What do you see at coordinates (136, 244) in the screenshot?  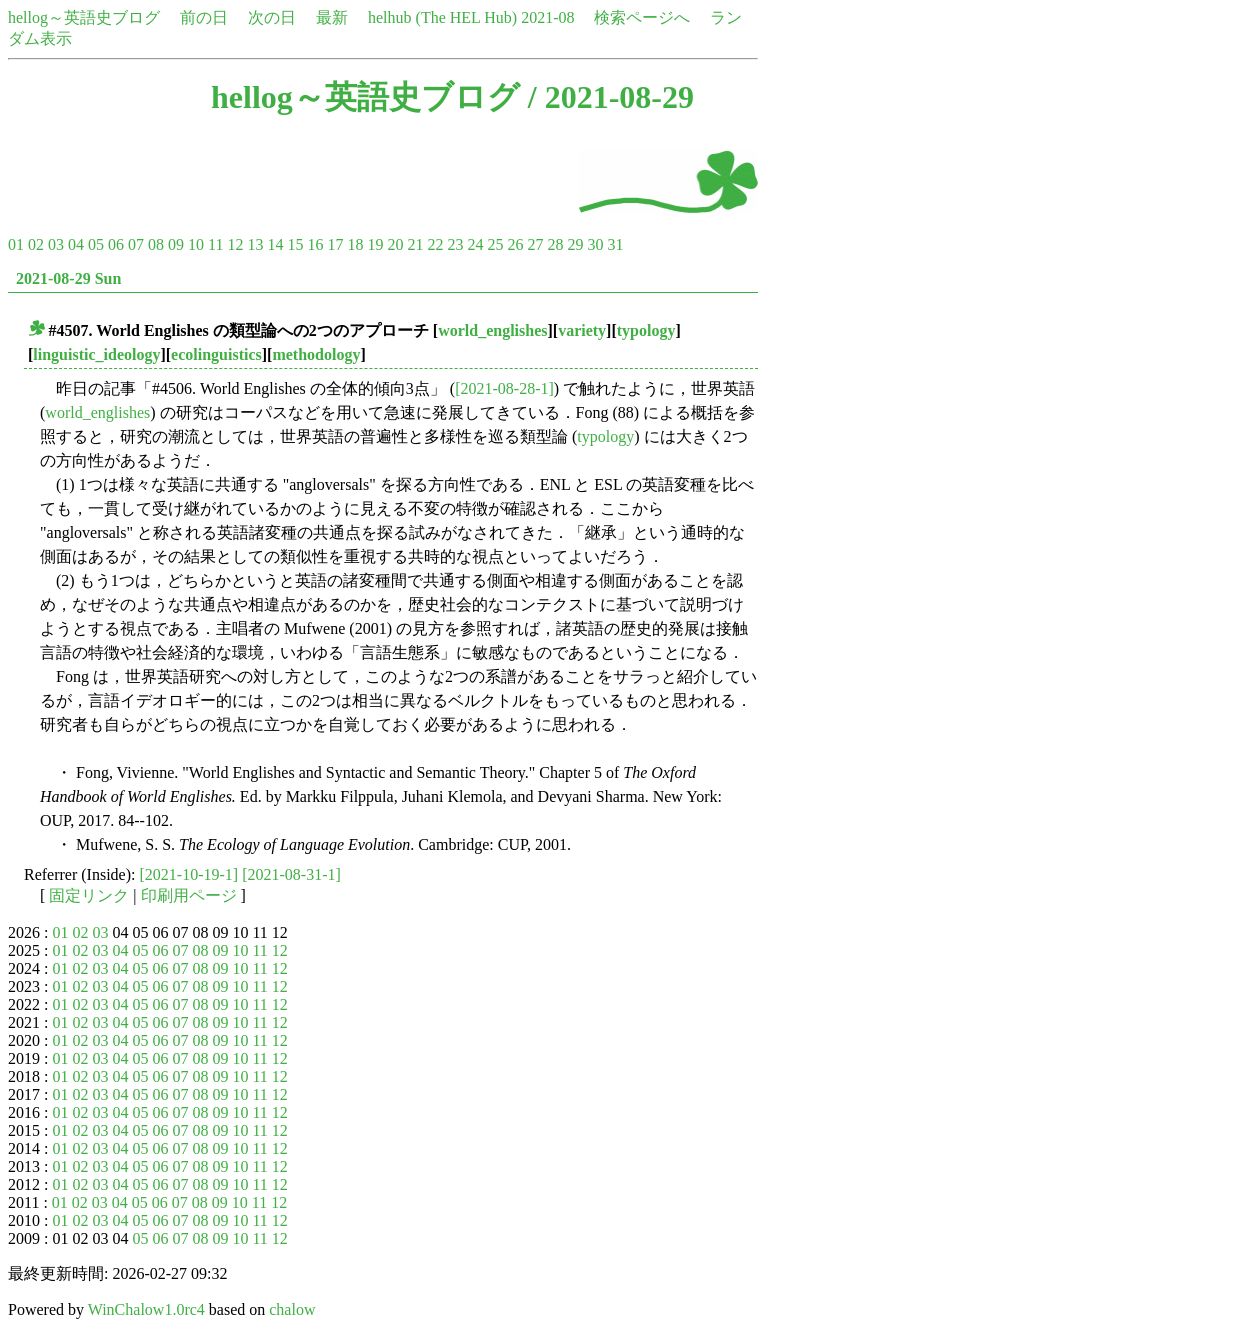 I see `07` at bounding box center [136, 244].